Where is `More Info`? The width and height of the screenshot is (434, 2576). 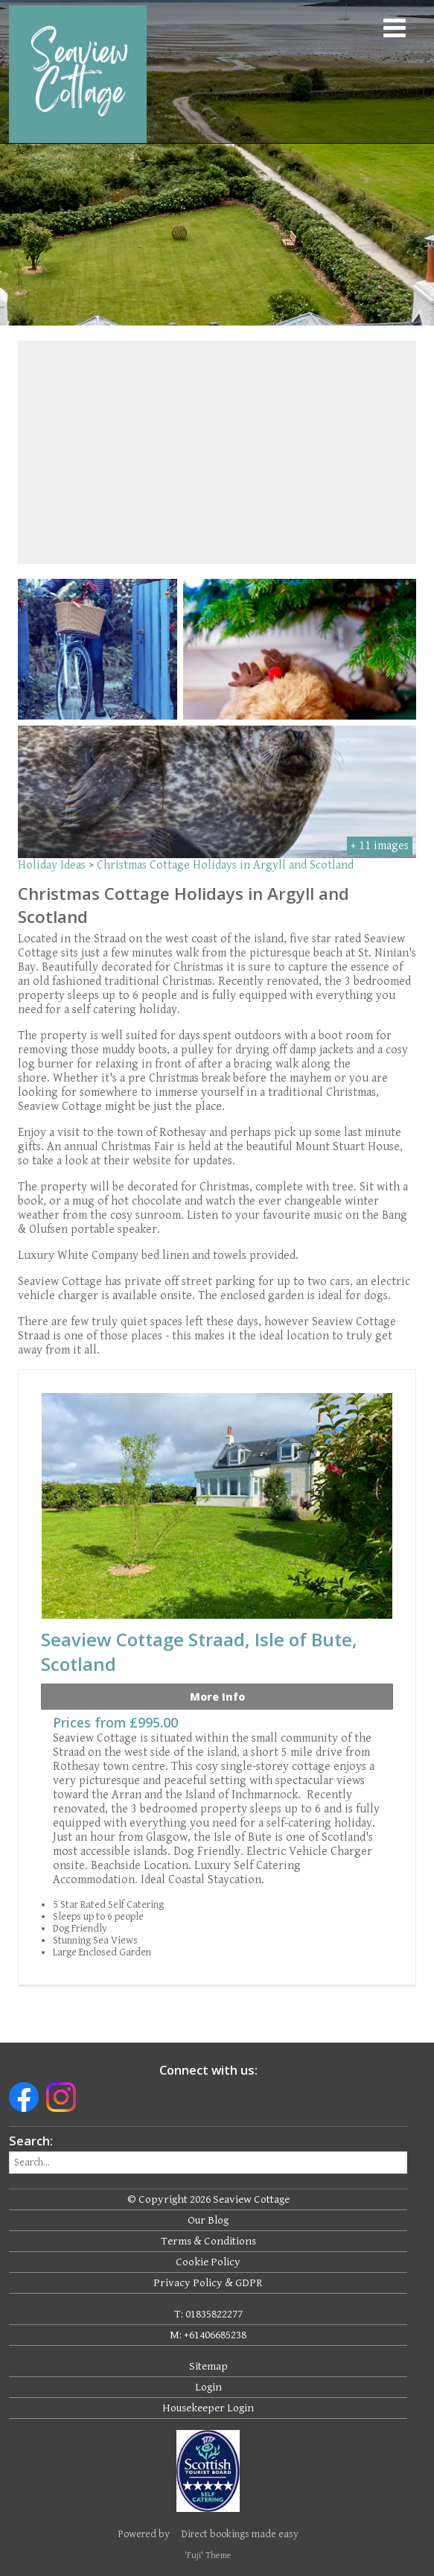 More Info is located at coordinates (217, 1697).